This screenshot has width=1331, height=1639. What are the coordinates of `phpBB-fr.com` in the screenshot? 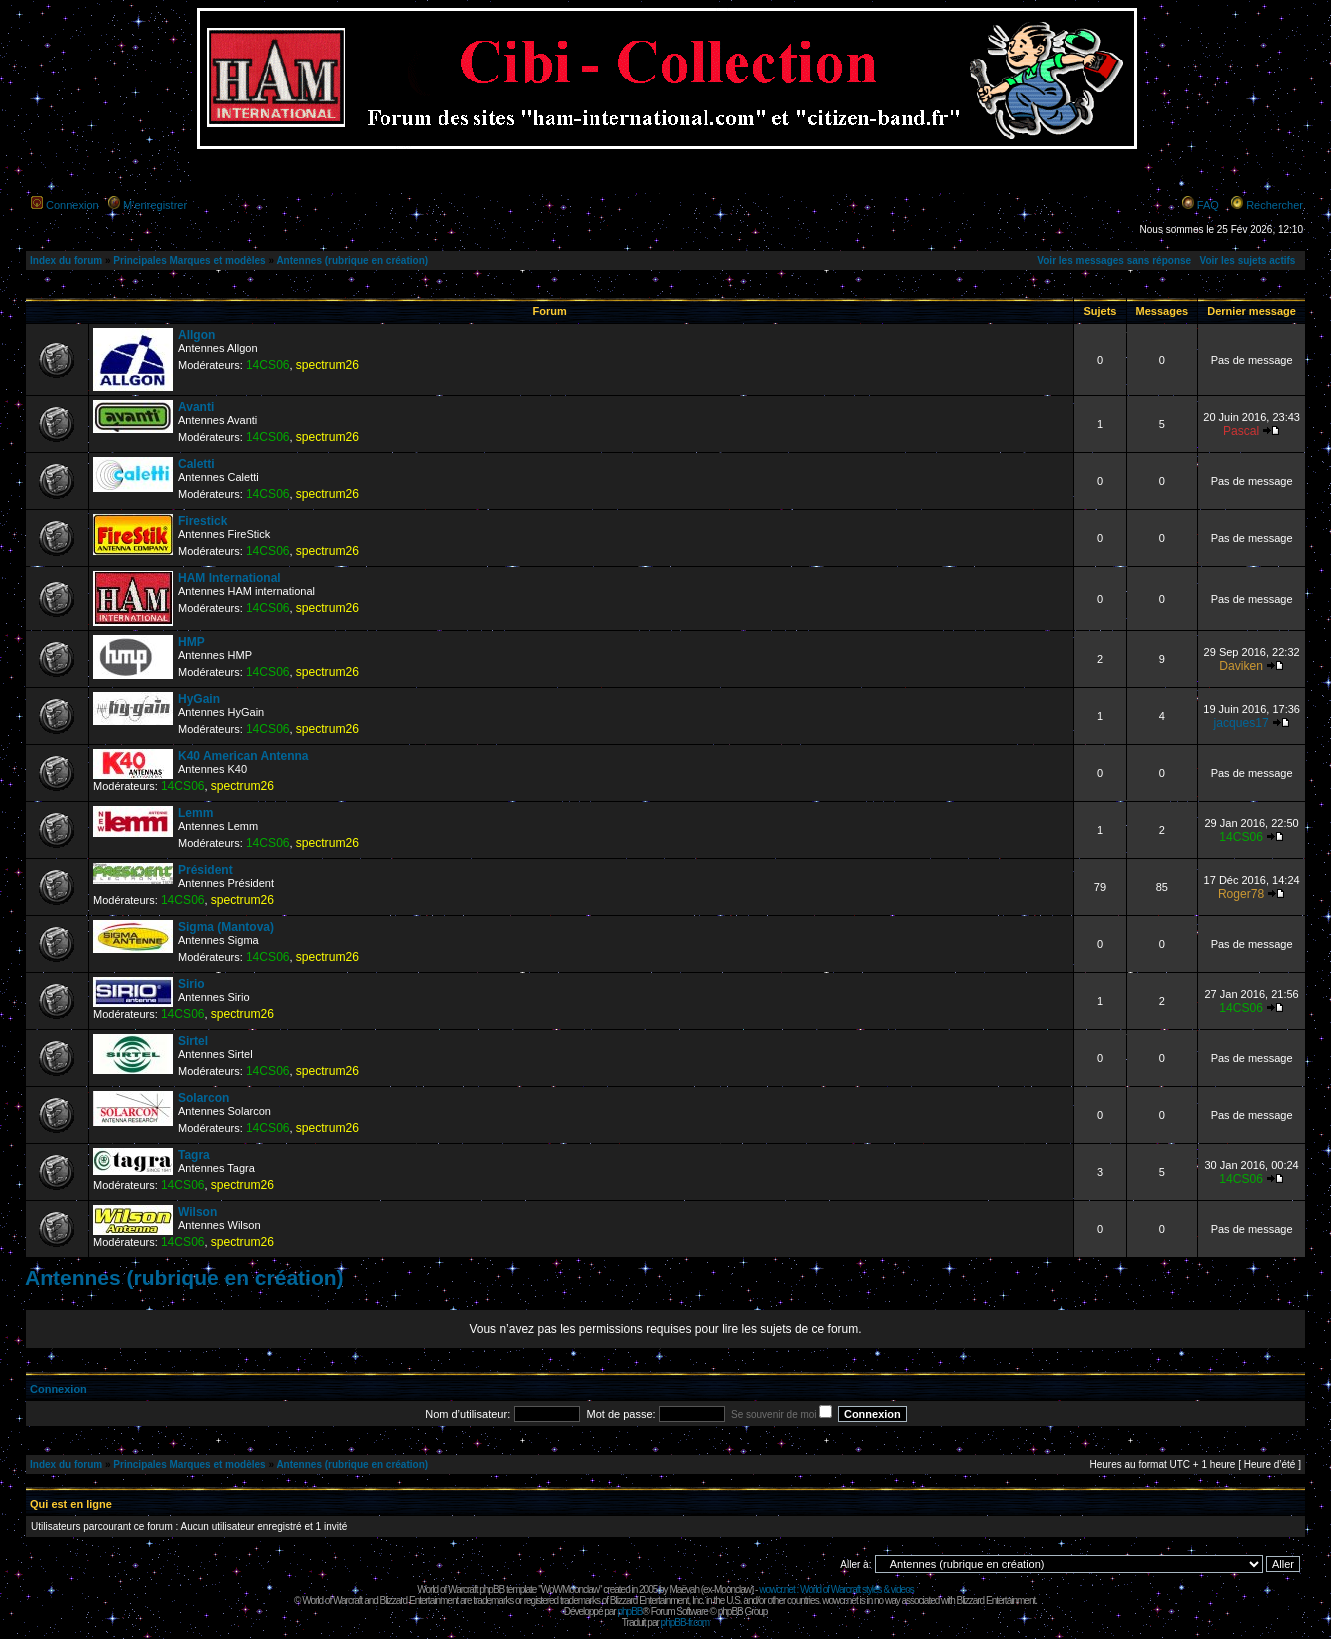 It's located at (685, 1622).